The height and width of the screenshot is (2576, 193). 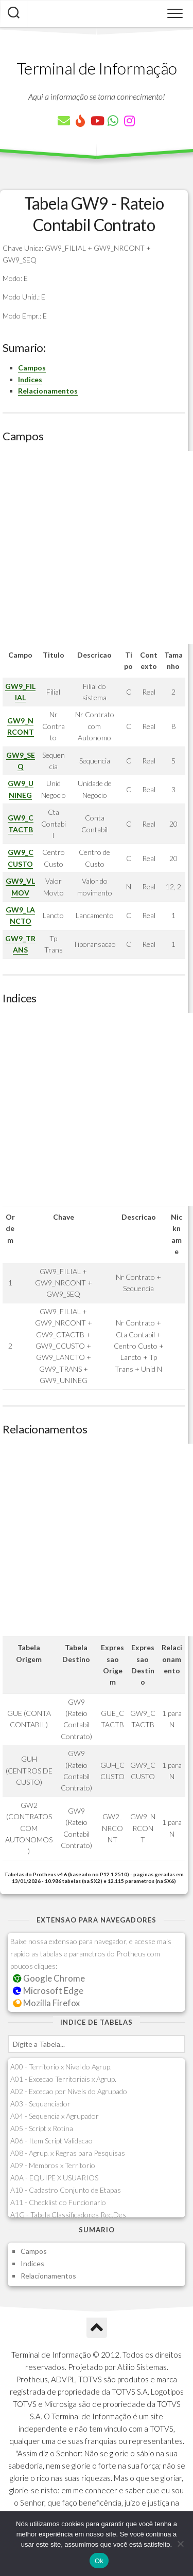 I want to click on Indices, so click(x=30, y=379).